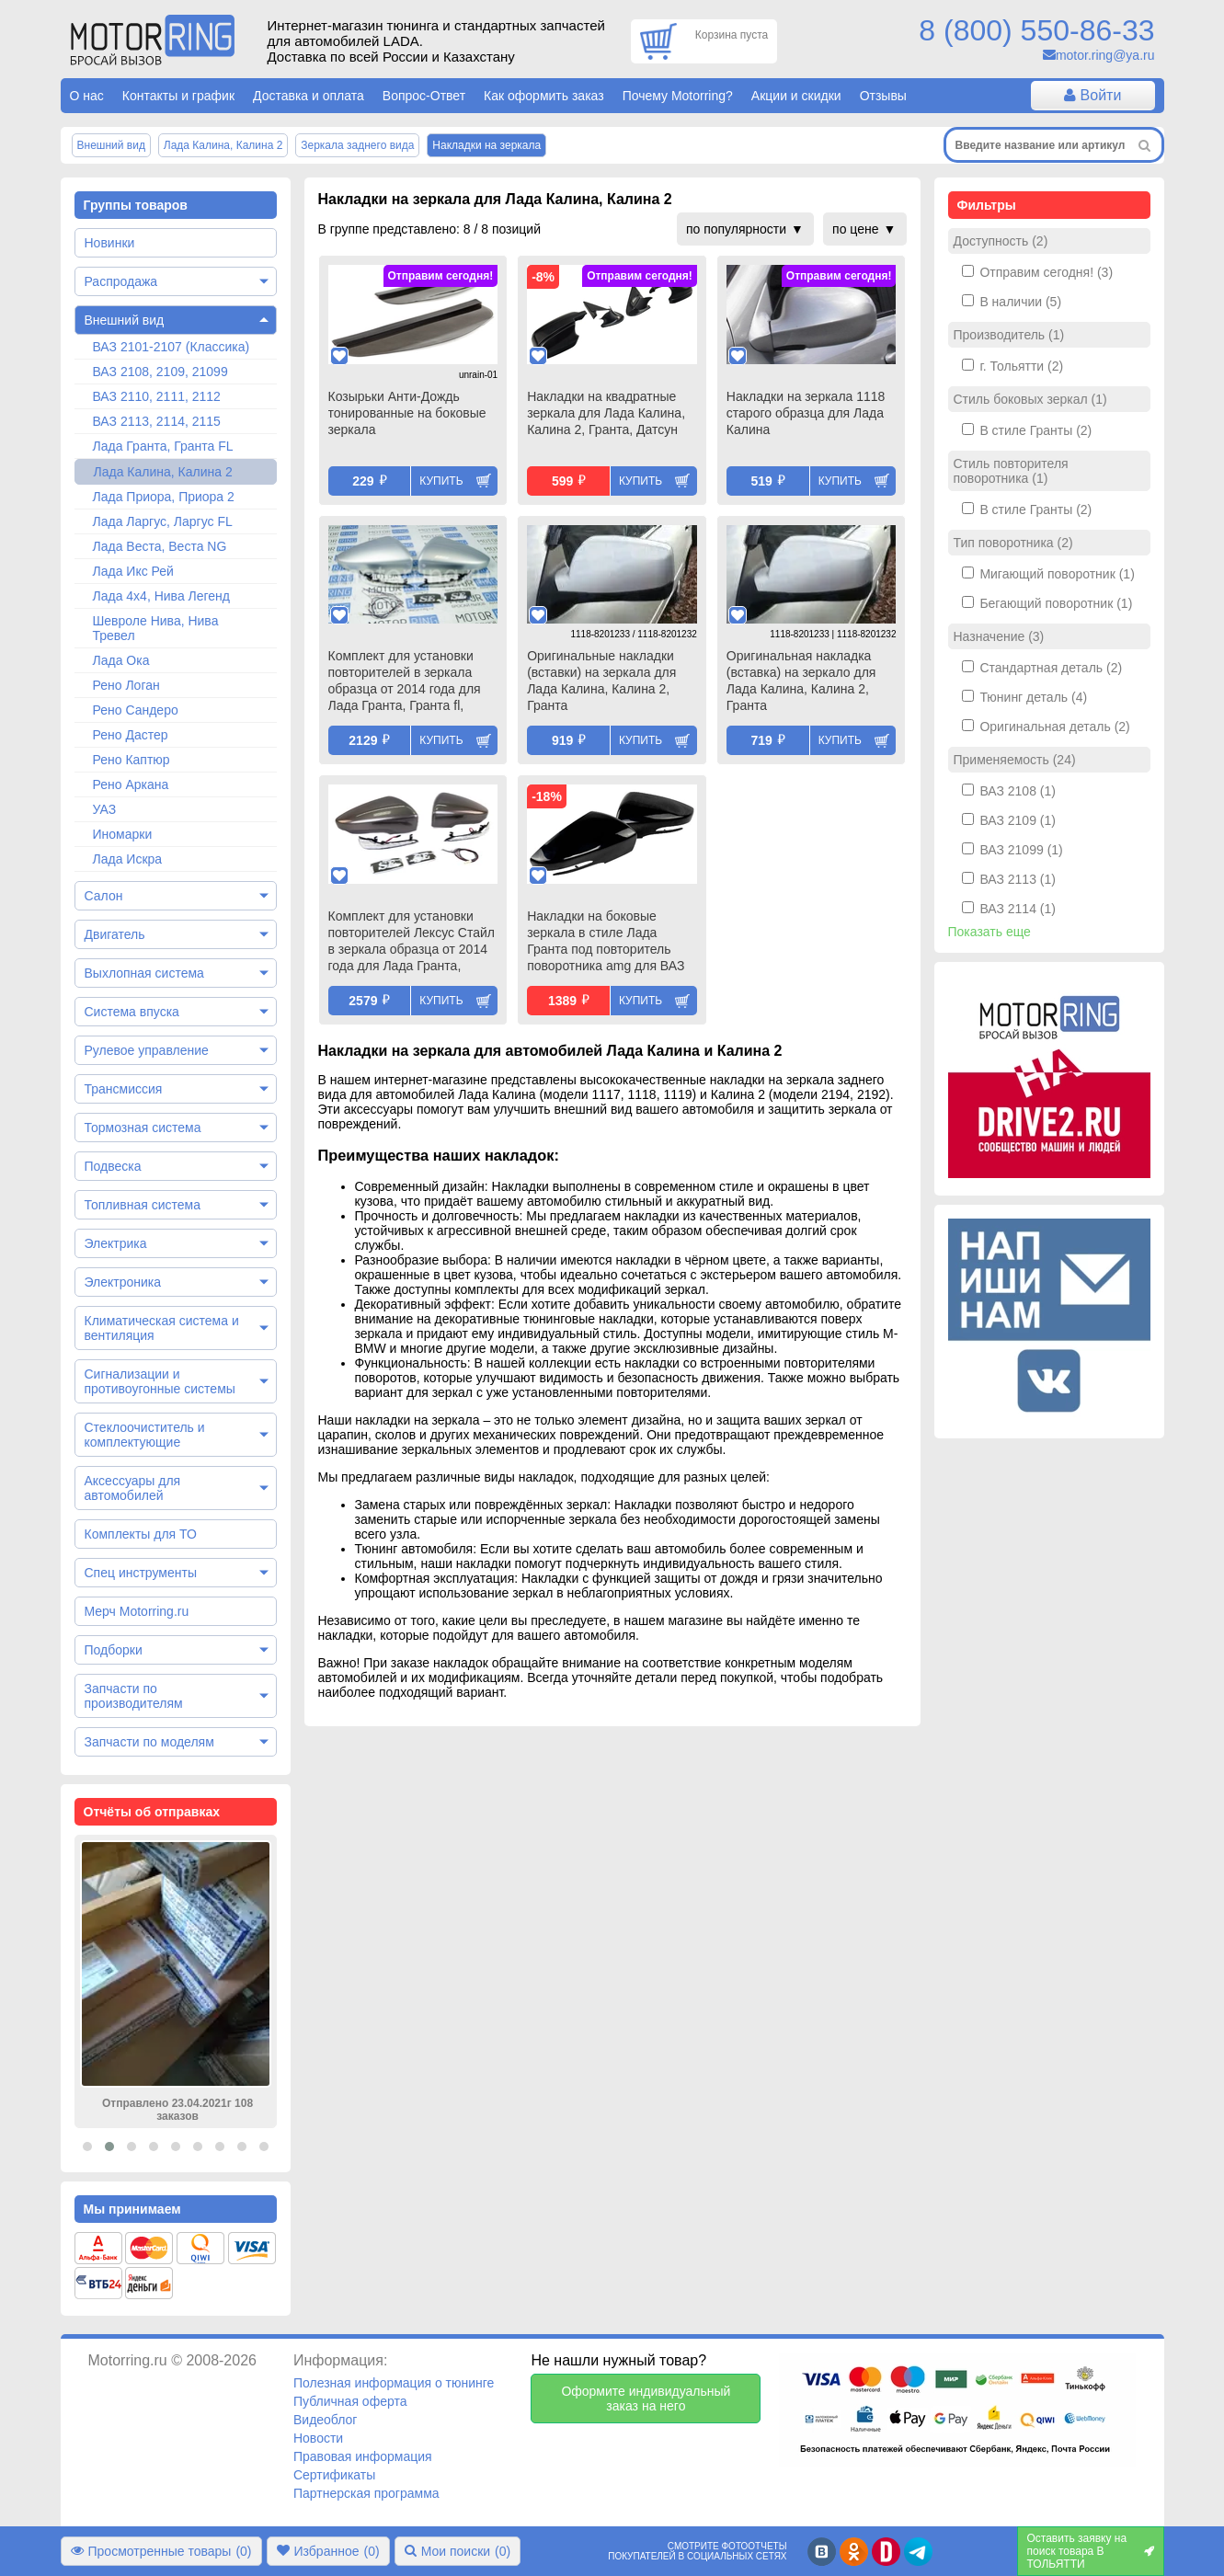 The width and height of the screenshot is (1224, 2576). What do you see at coordinates (162, 1328) in the screenshot?
I see `Климатическая система и вентиляция` at bounding box center [162, 1328].